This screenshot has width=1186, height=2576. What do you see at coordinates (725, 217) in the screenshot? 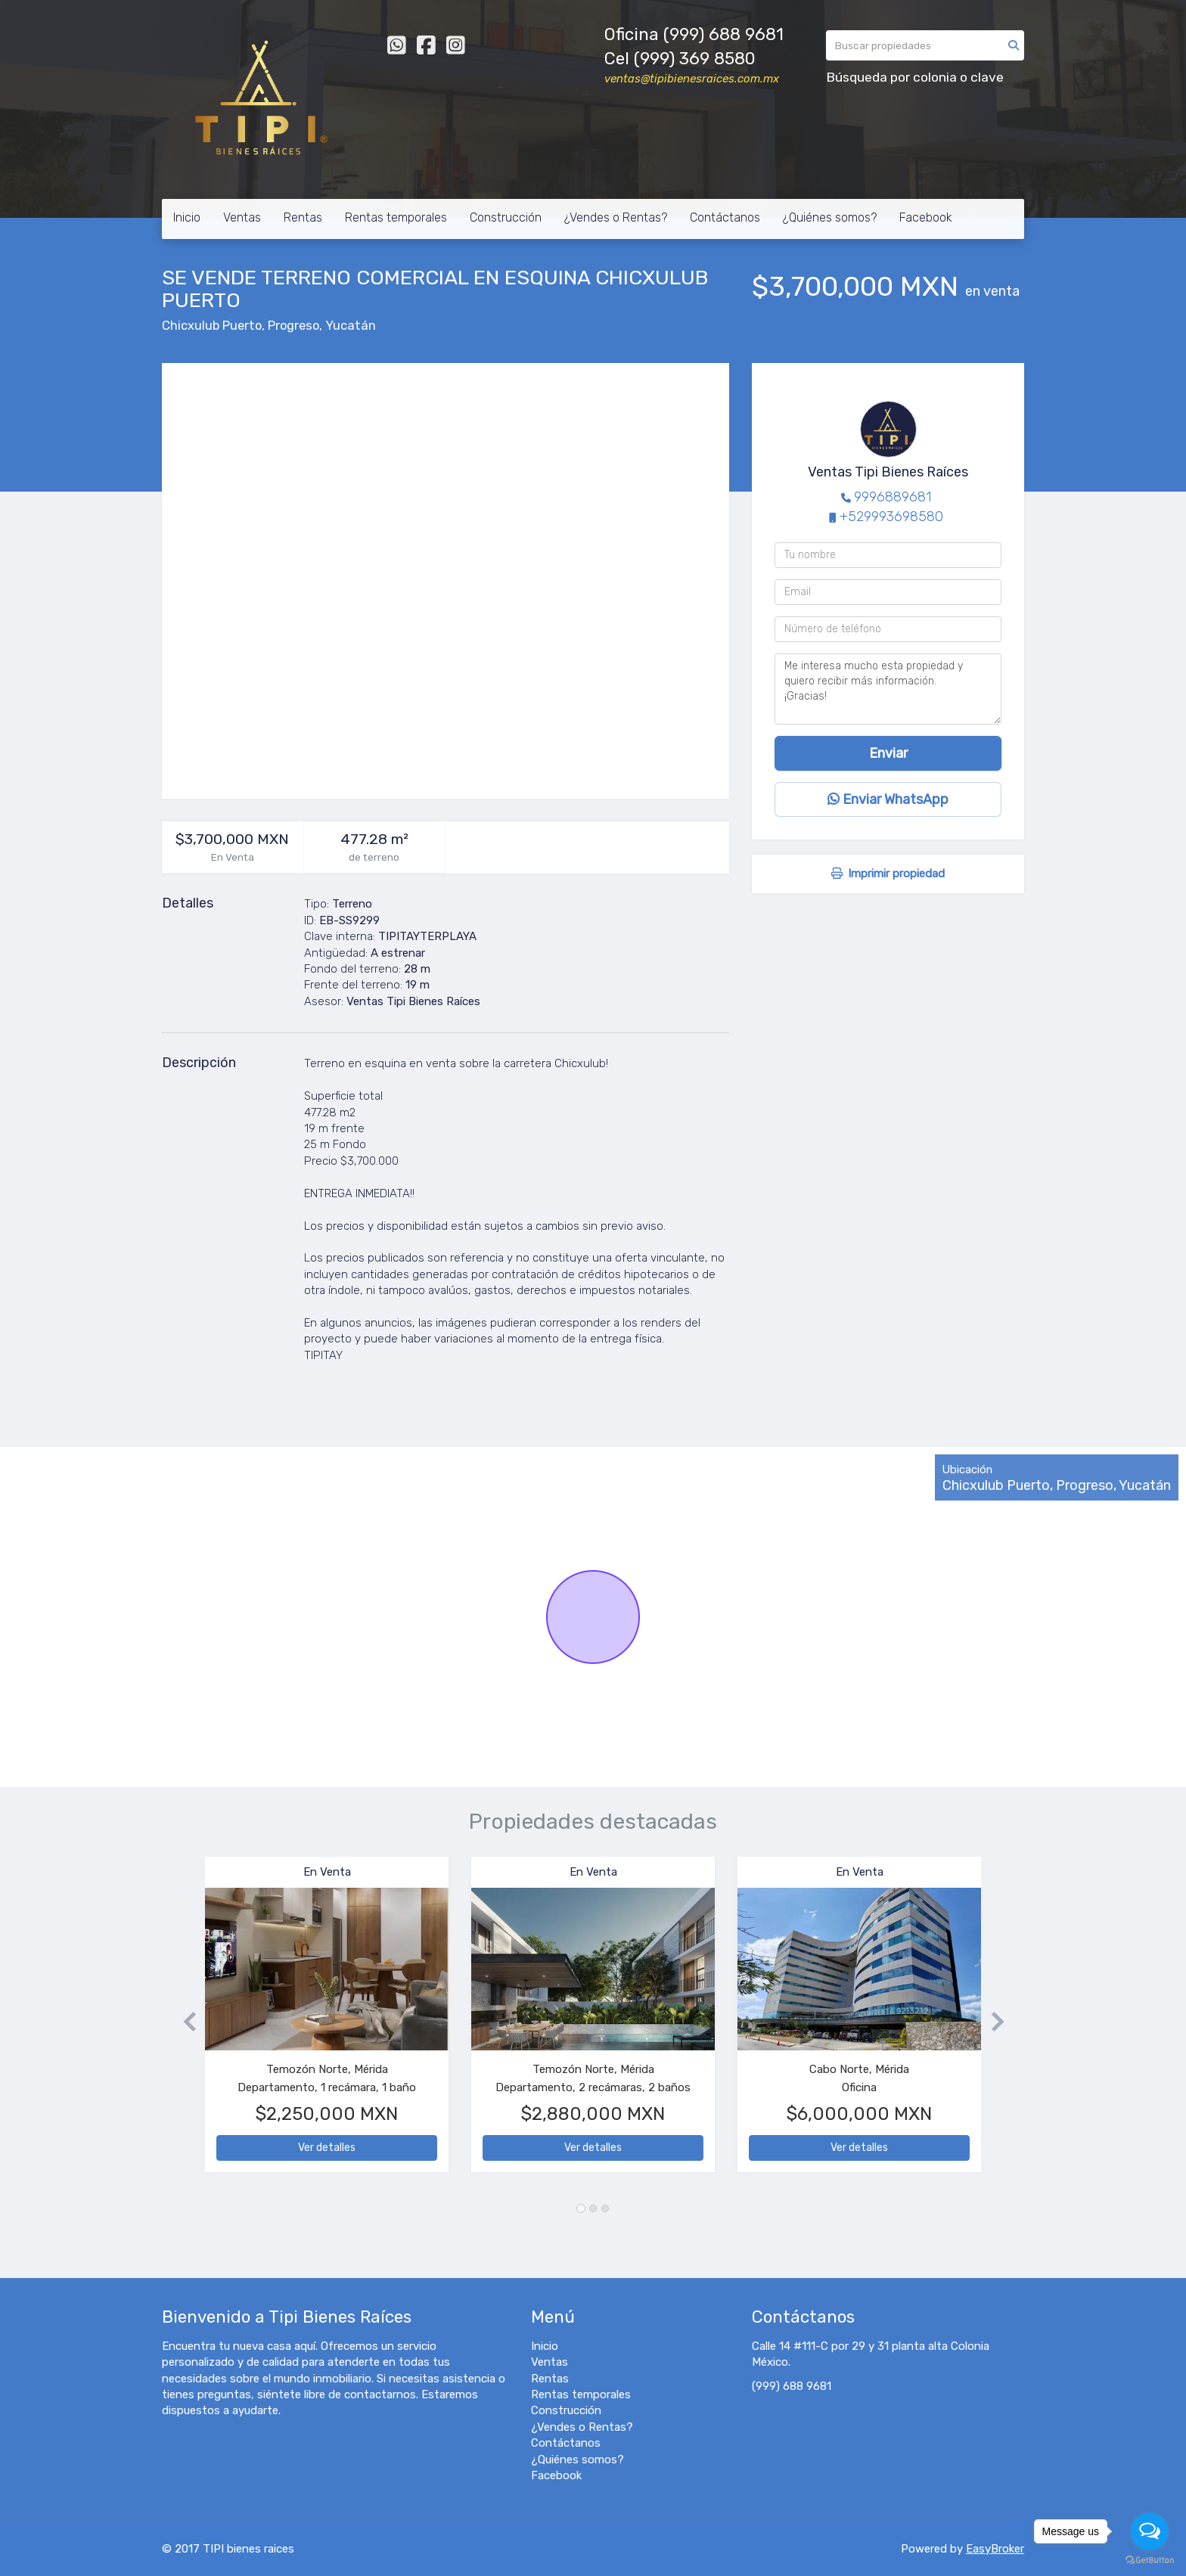
I see `Contáctanos` at bounding box center [725, 217].